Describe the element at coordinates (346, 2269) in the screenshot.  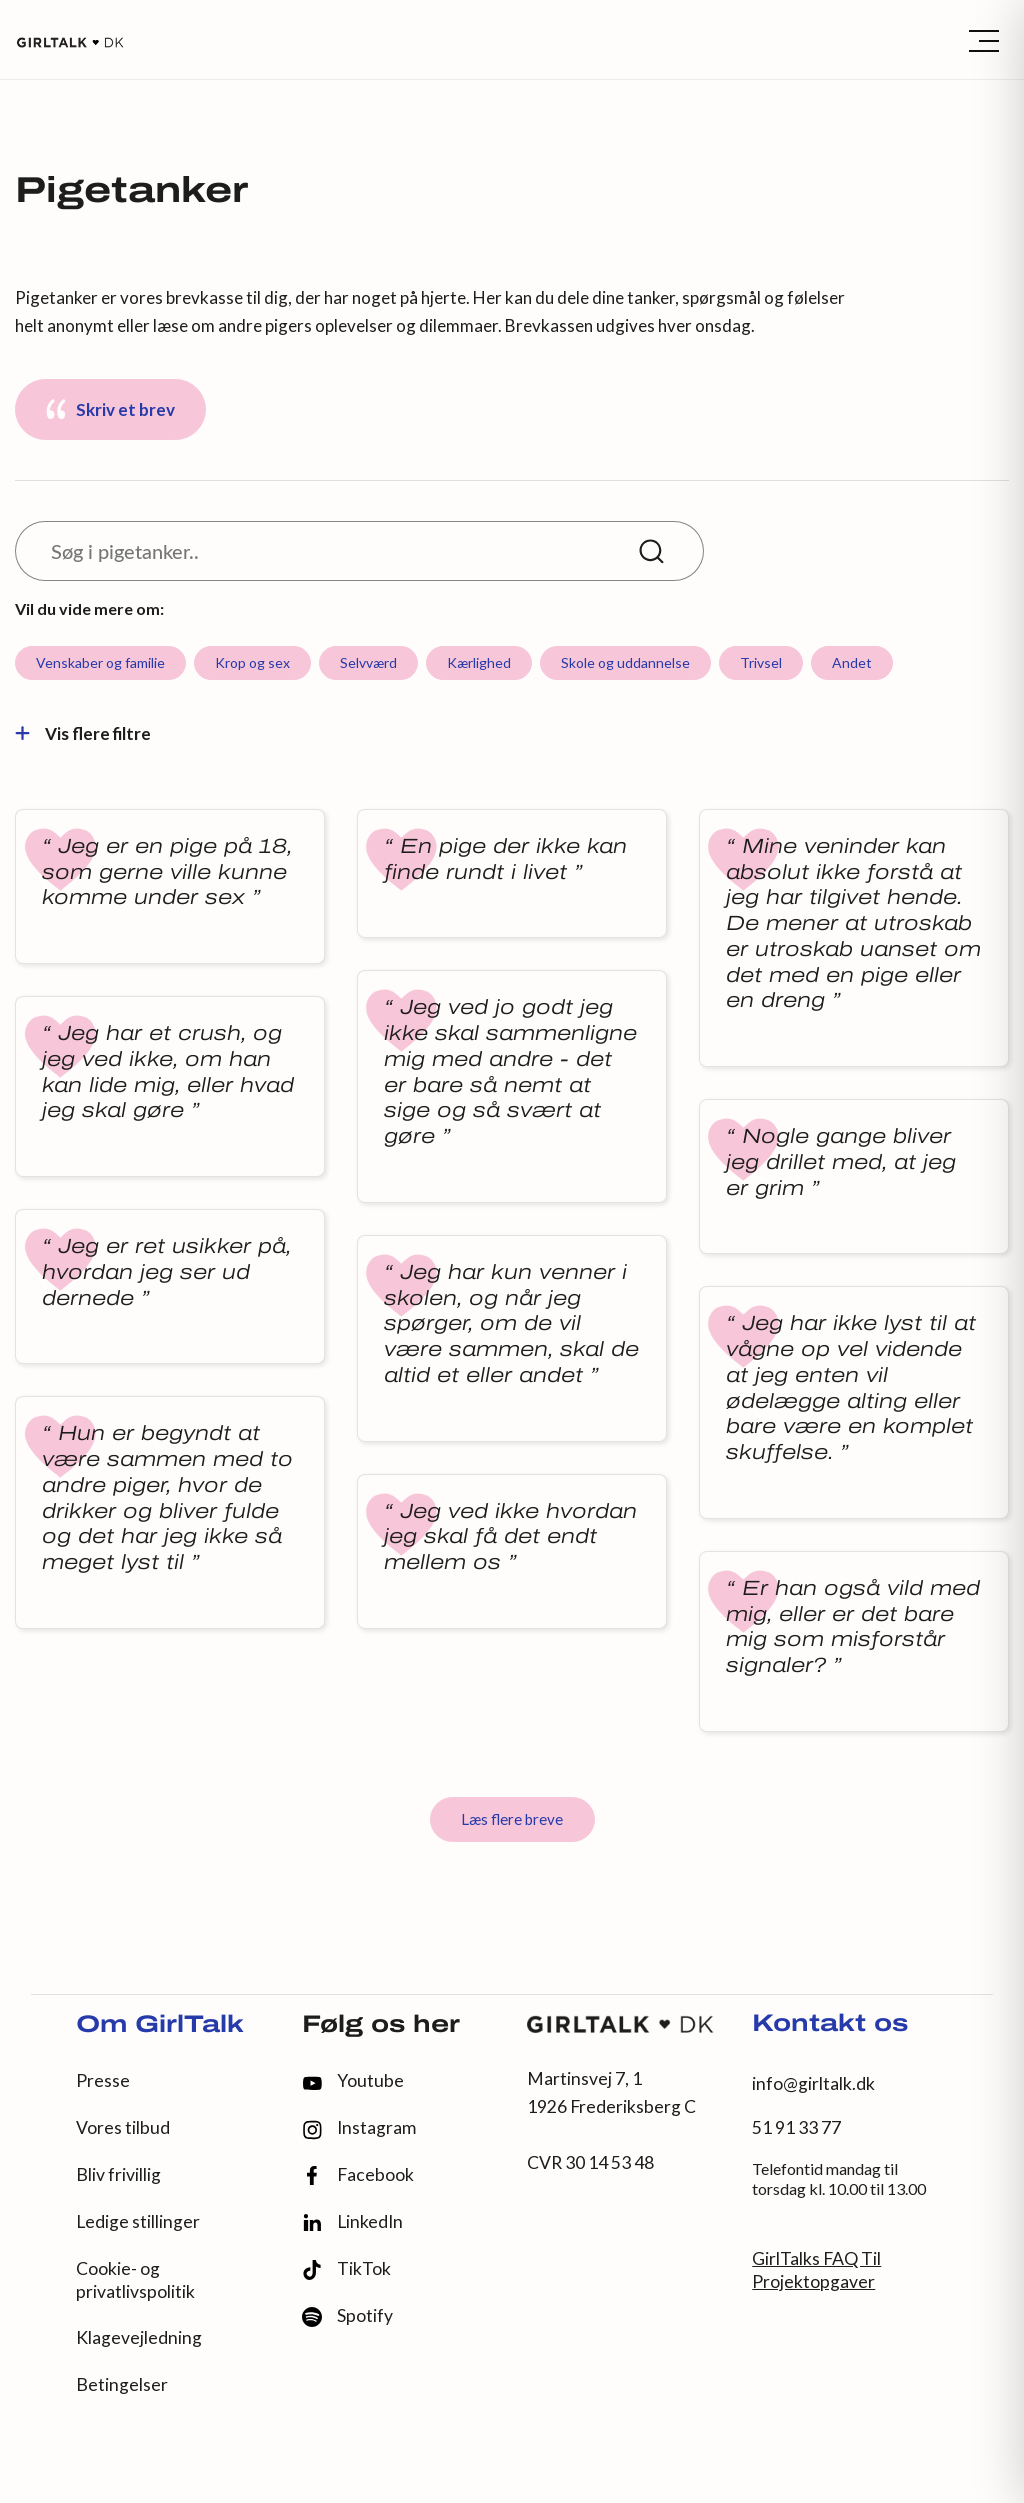
I see `TikTok` at that location.